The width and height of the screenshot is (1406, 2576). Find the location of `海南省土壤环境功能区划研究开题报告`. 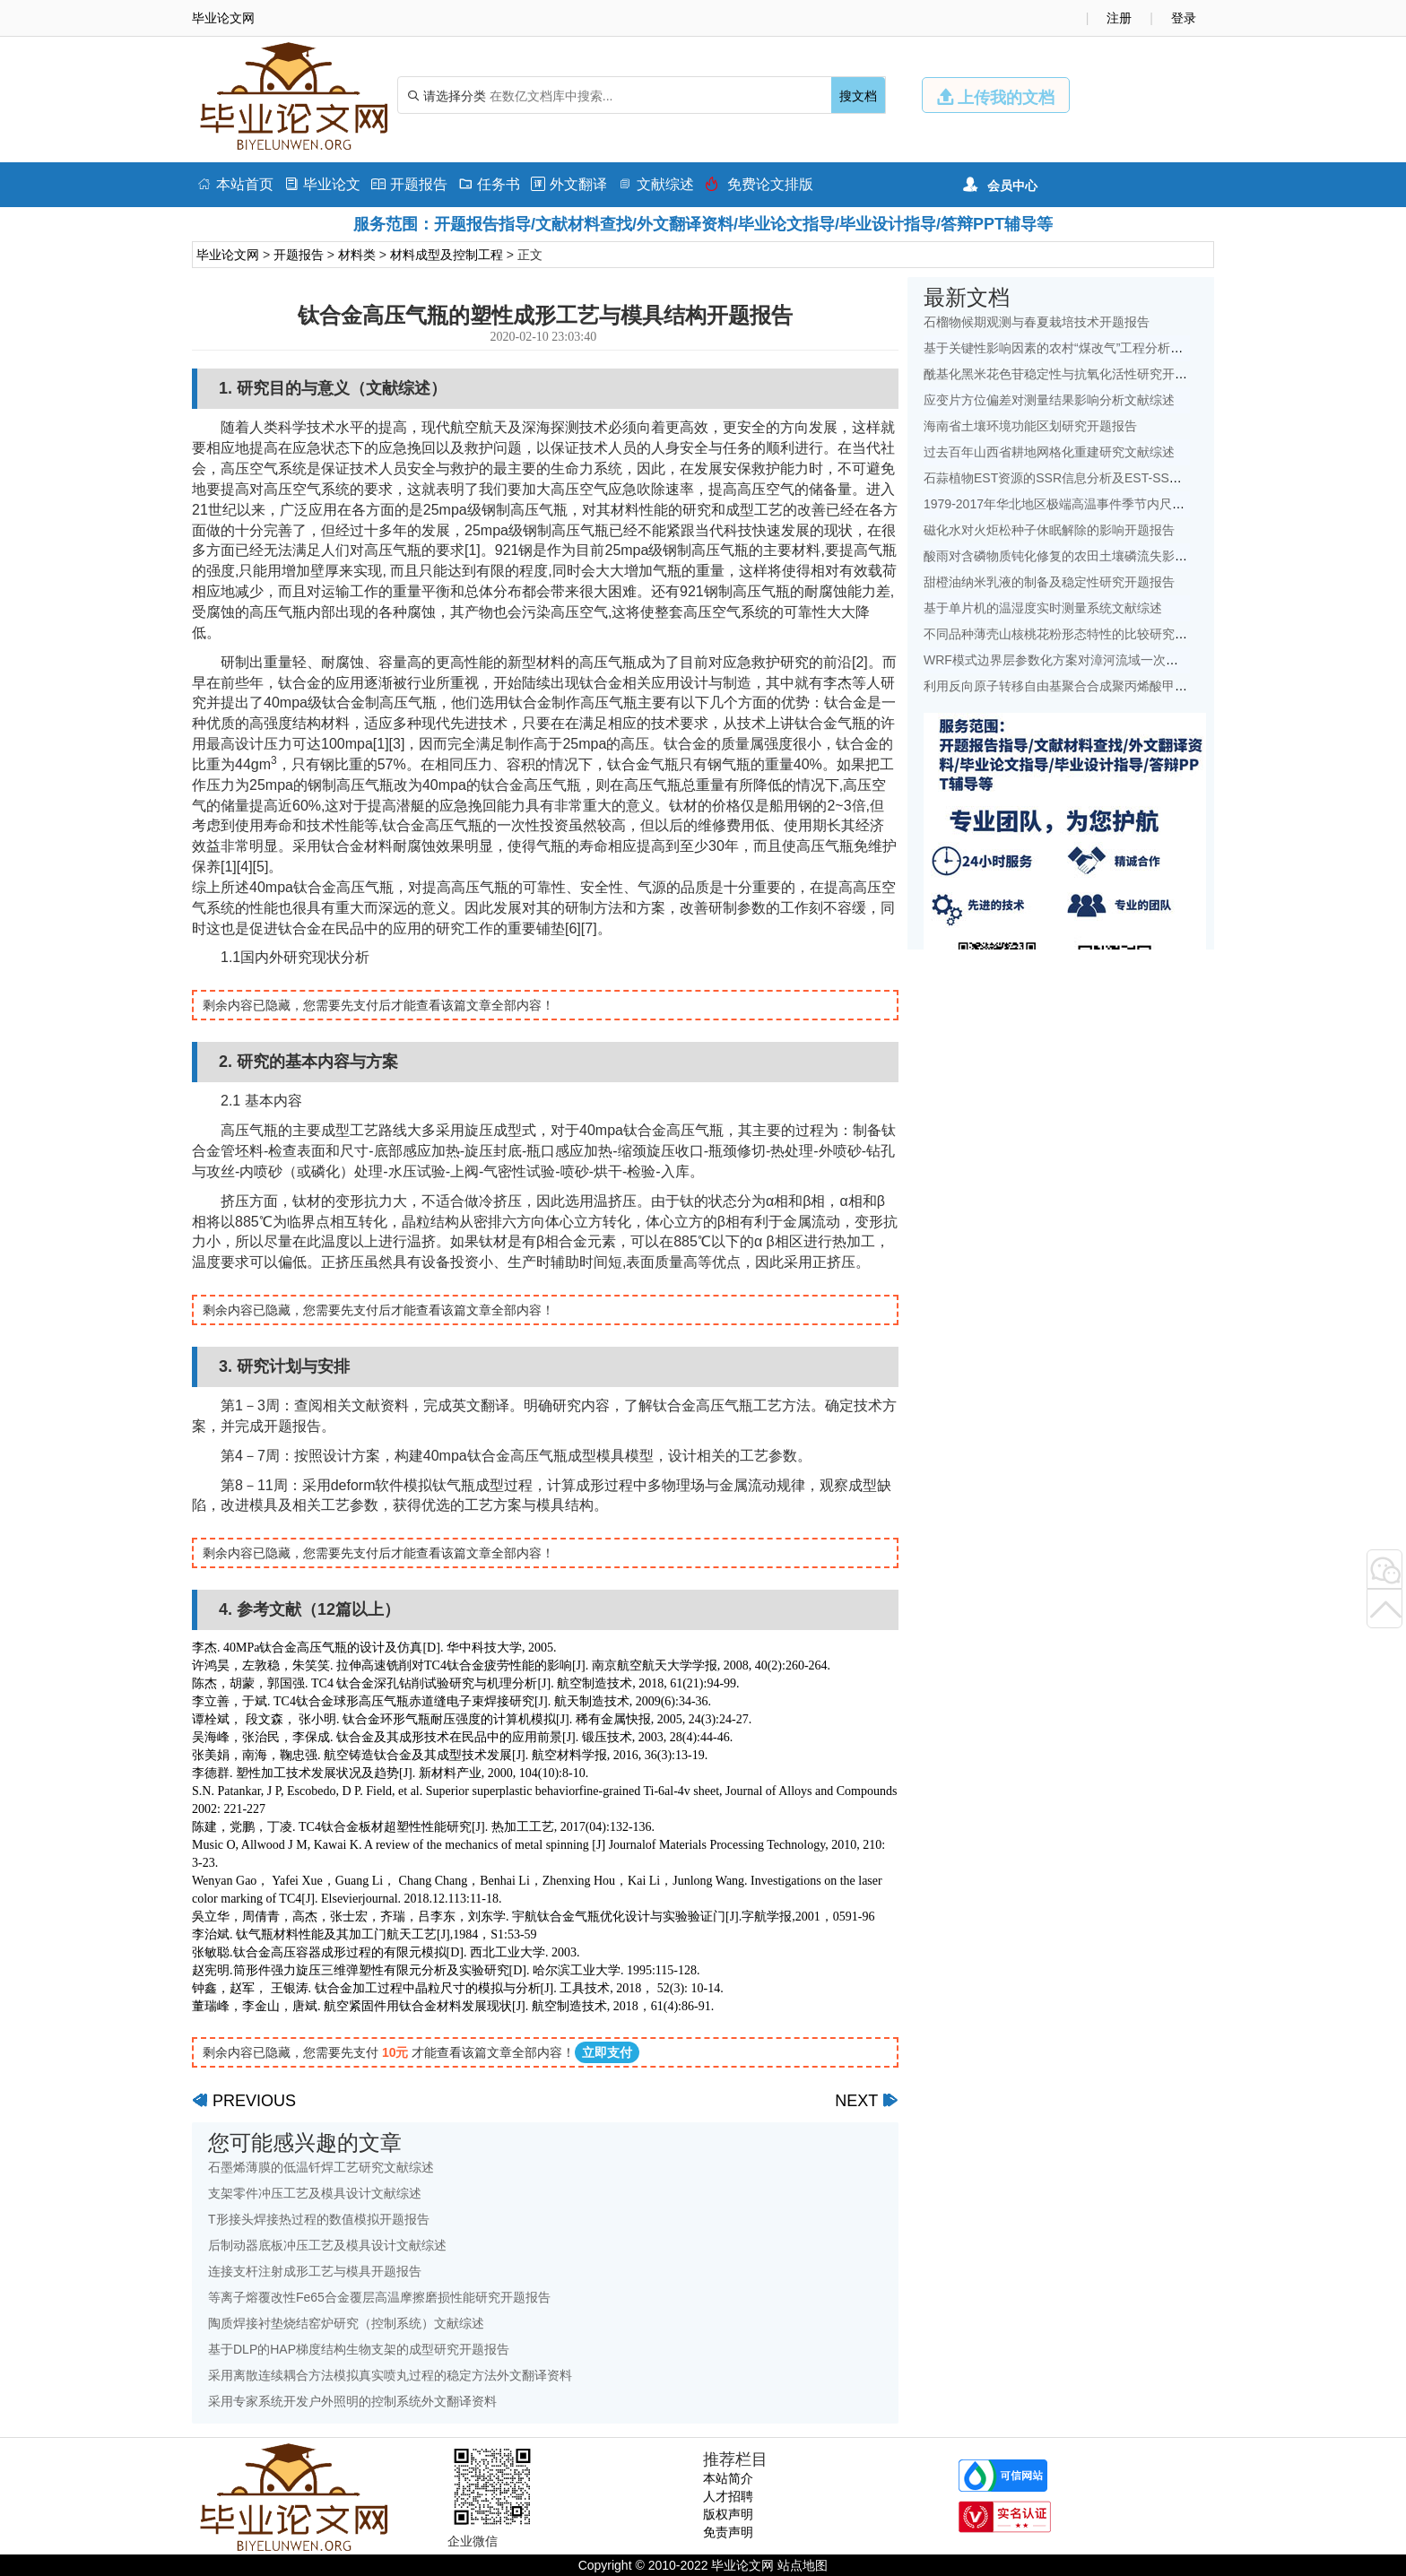

海南省土壤环境功能区划研究开题报告 is located at coordinates (1030, 426).